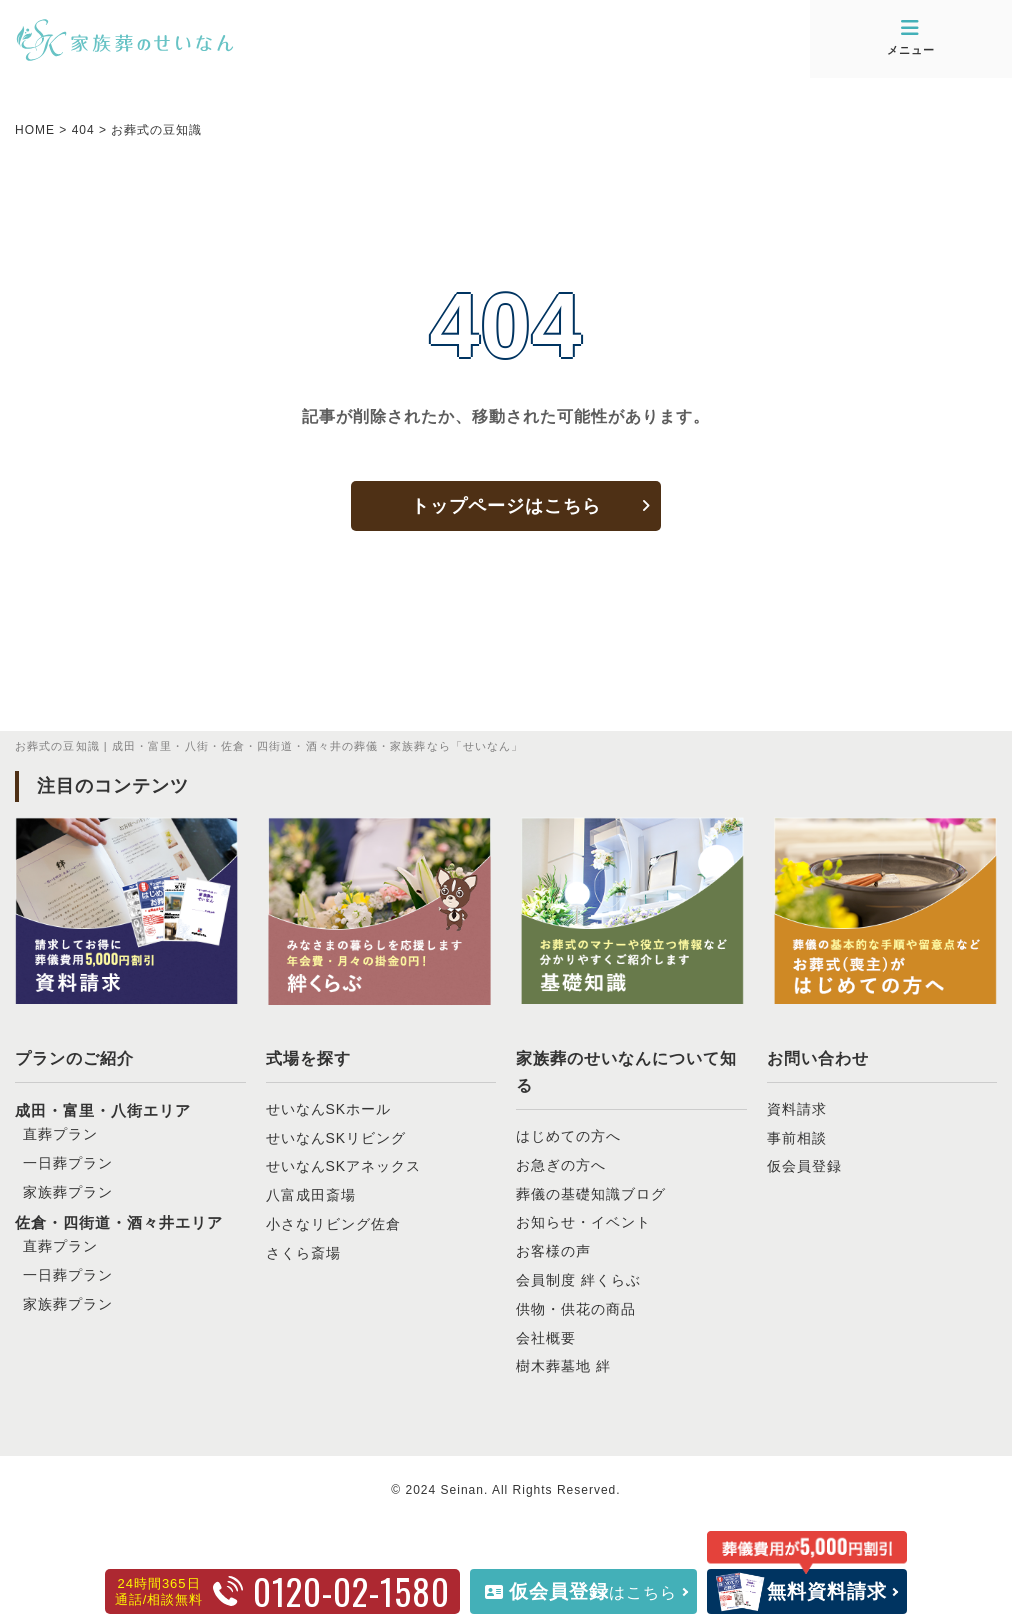 This screenshot has width=1012, height=1624. What do you see at coordinates (553, 1251) in the screenshot?
I see `お客様の声` at bounding box center [553, 1251].